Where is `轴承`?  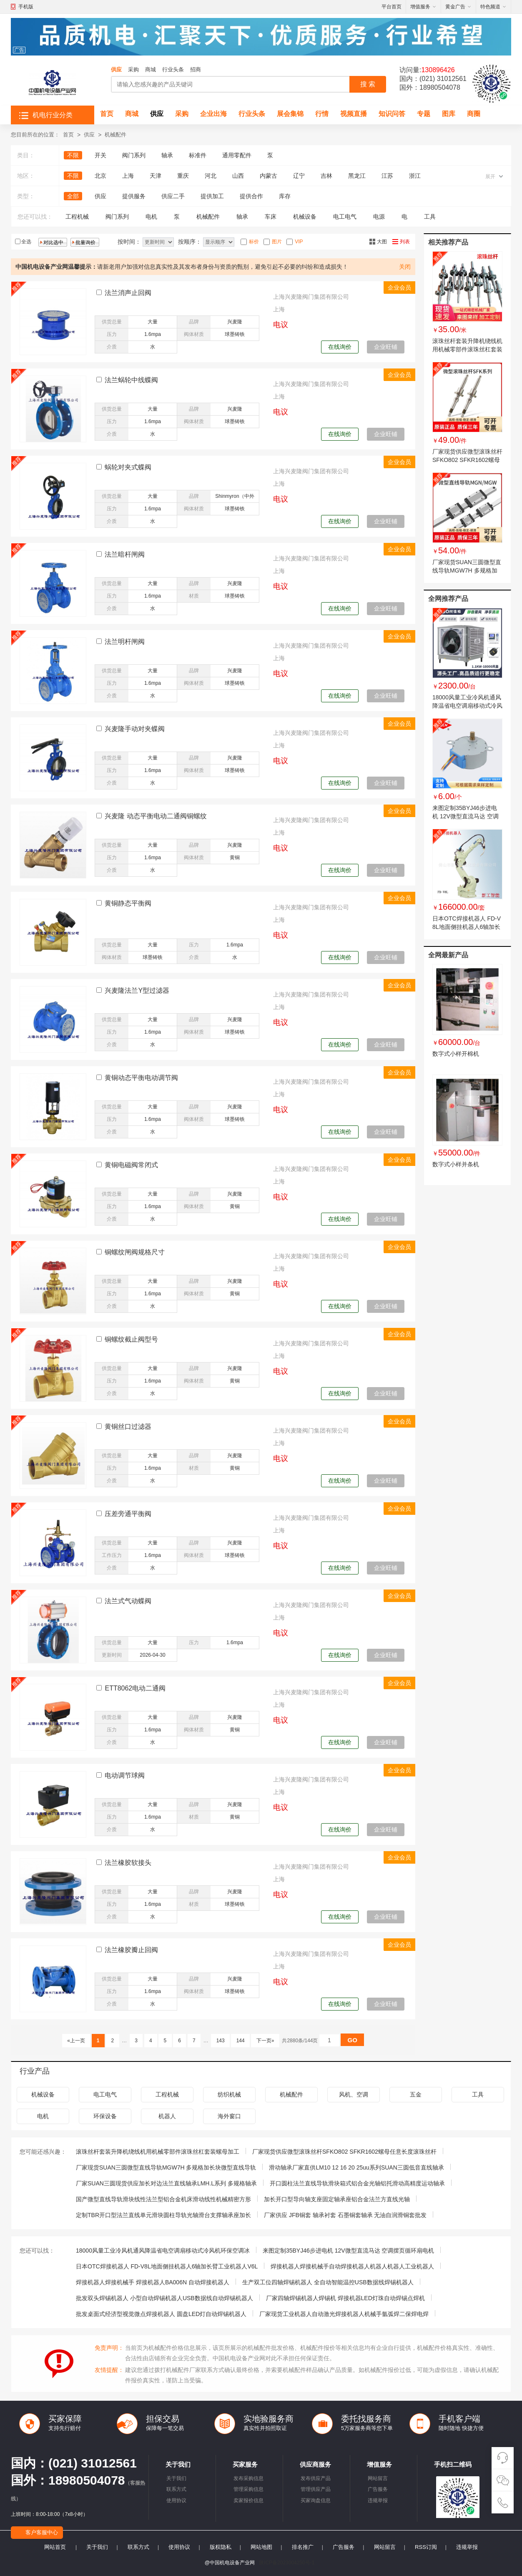 轴承 is located at coordinates (167, 155).